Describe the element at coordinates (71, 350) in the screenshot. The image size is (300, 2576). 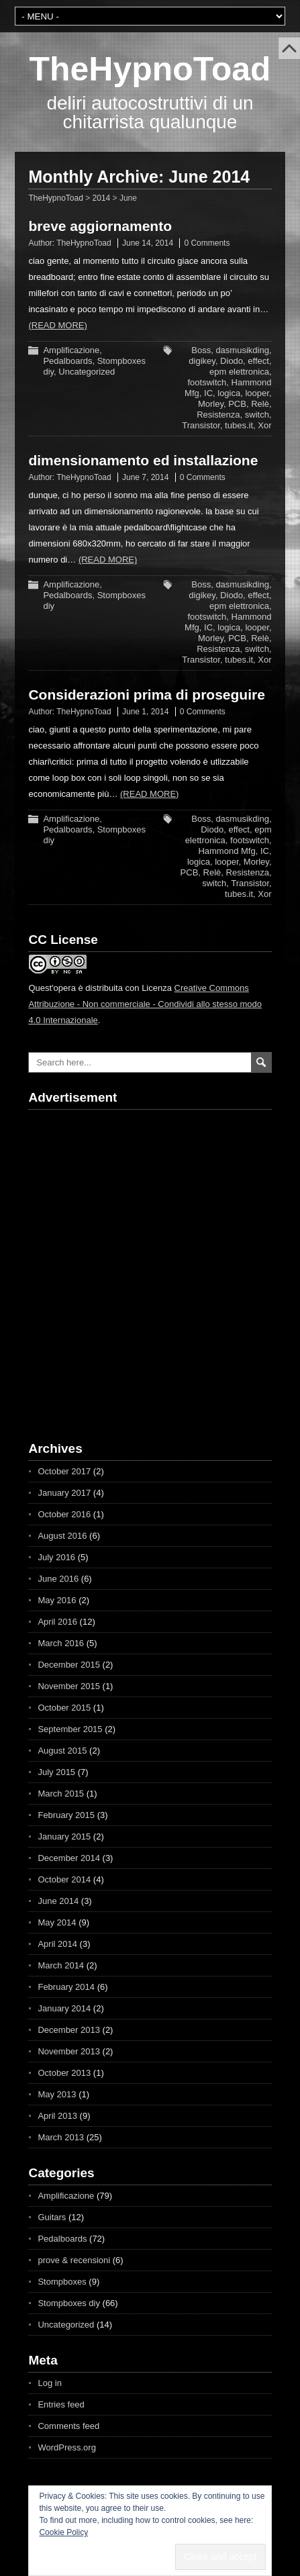
I see `Amplificazione` at that location.